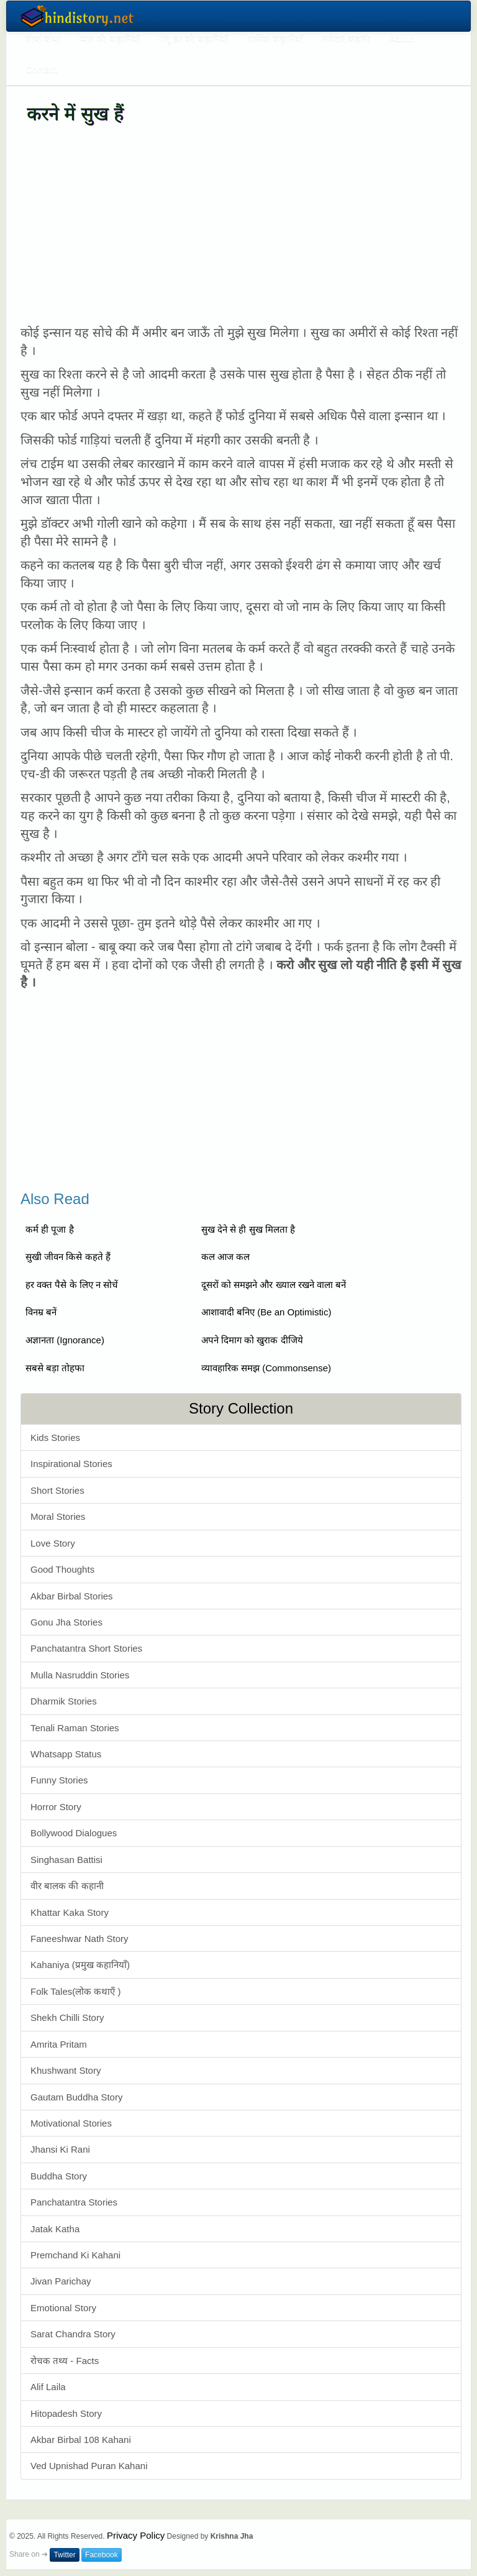 This screenshot has height=2576, width=477. Describe the element at coordinates (63, 1701) in the screenshot. I see `Dharmik Stories` at that location.